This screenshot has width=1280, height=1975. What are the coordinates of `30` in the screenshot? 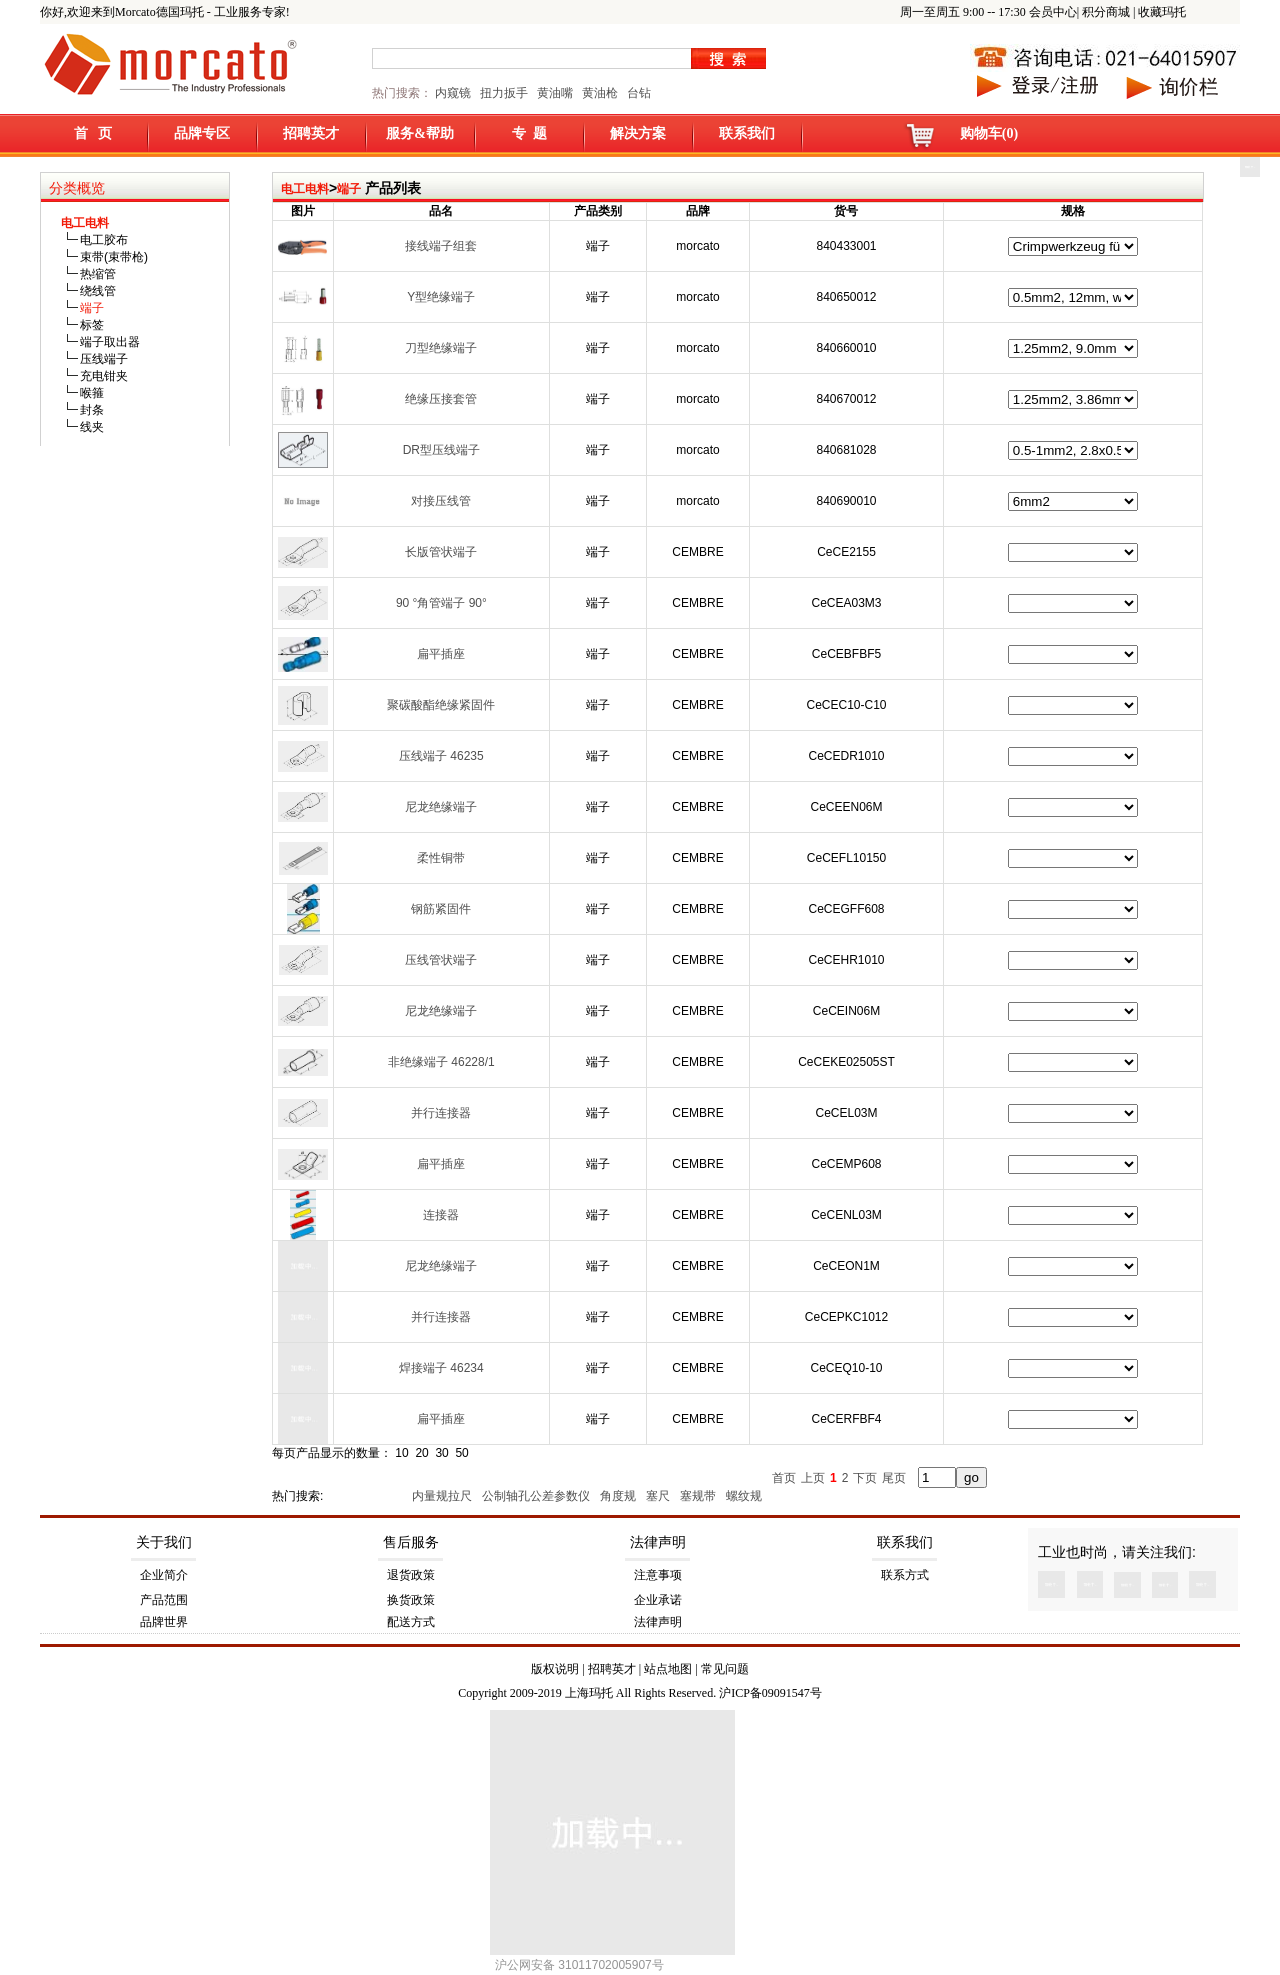 It's located at (441, 1453).